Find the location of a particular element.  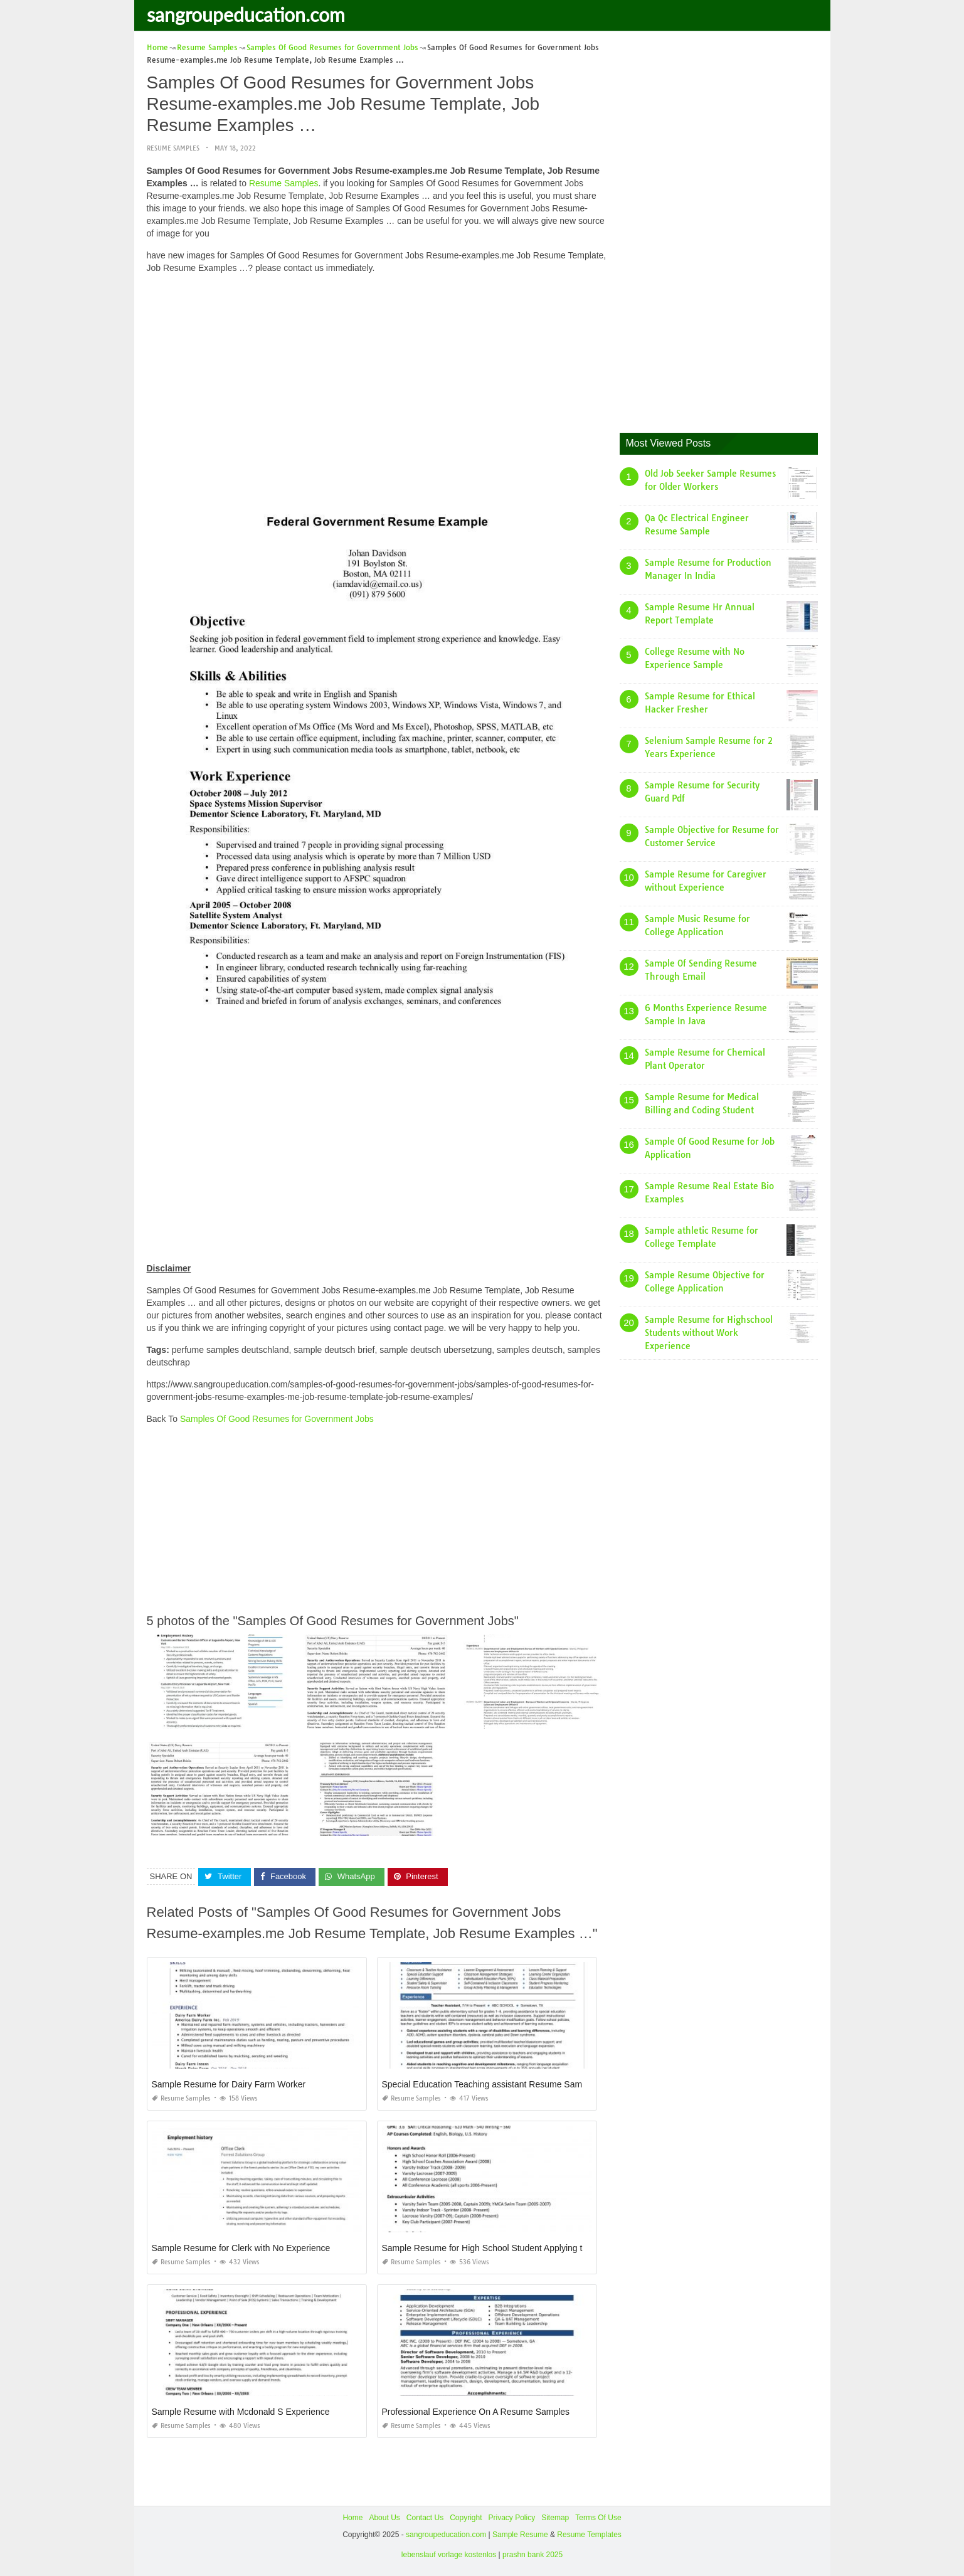

Terms Of Use is located at coordinates (598, 2517).